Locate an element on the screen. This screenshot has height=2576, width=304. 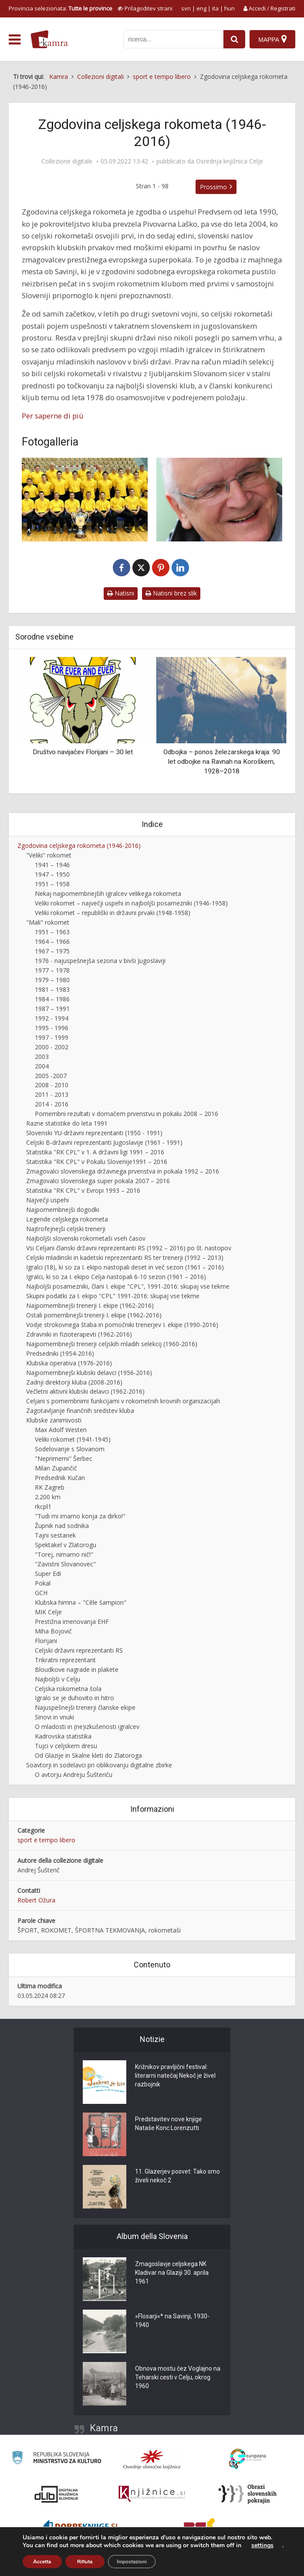
Klubska himna – "Cêle šampion" is located at coordinates (80, 1602).